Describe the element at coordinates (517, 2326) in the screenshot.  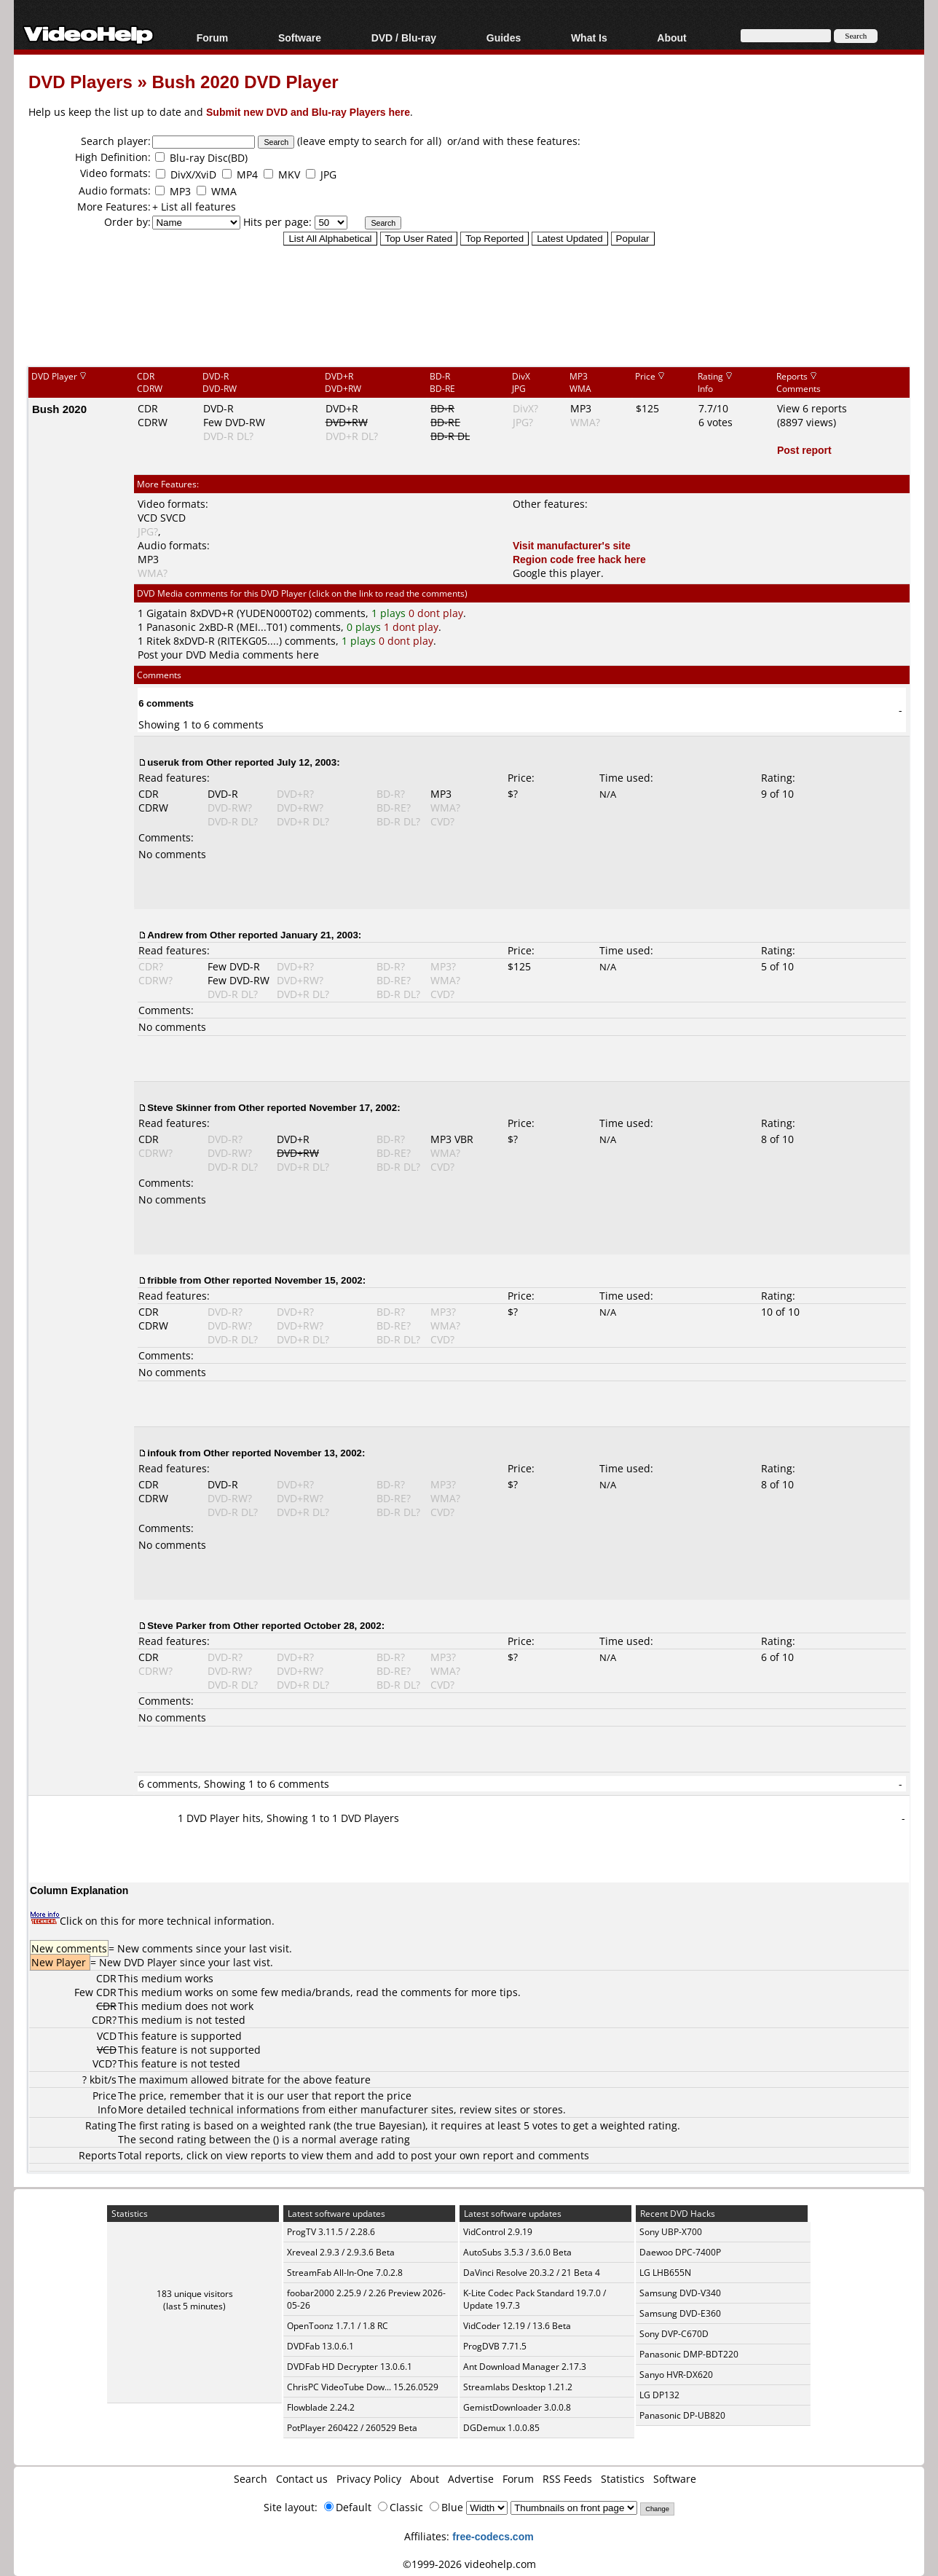
I see `VidCoder 12.19 / 13.6 Beta` at that location.